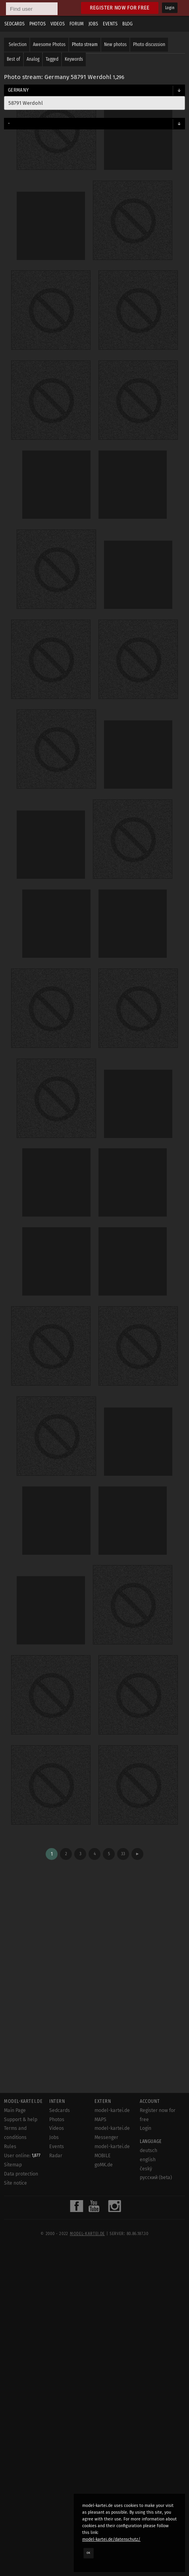 The image size is (189, 2576). I want to click on 33, so click(123, 1853).